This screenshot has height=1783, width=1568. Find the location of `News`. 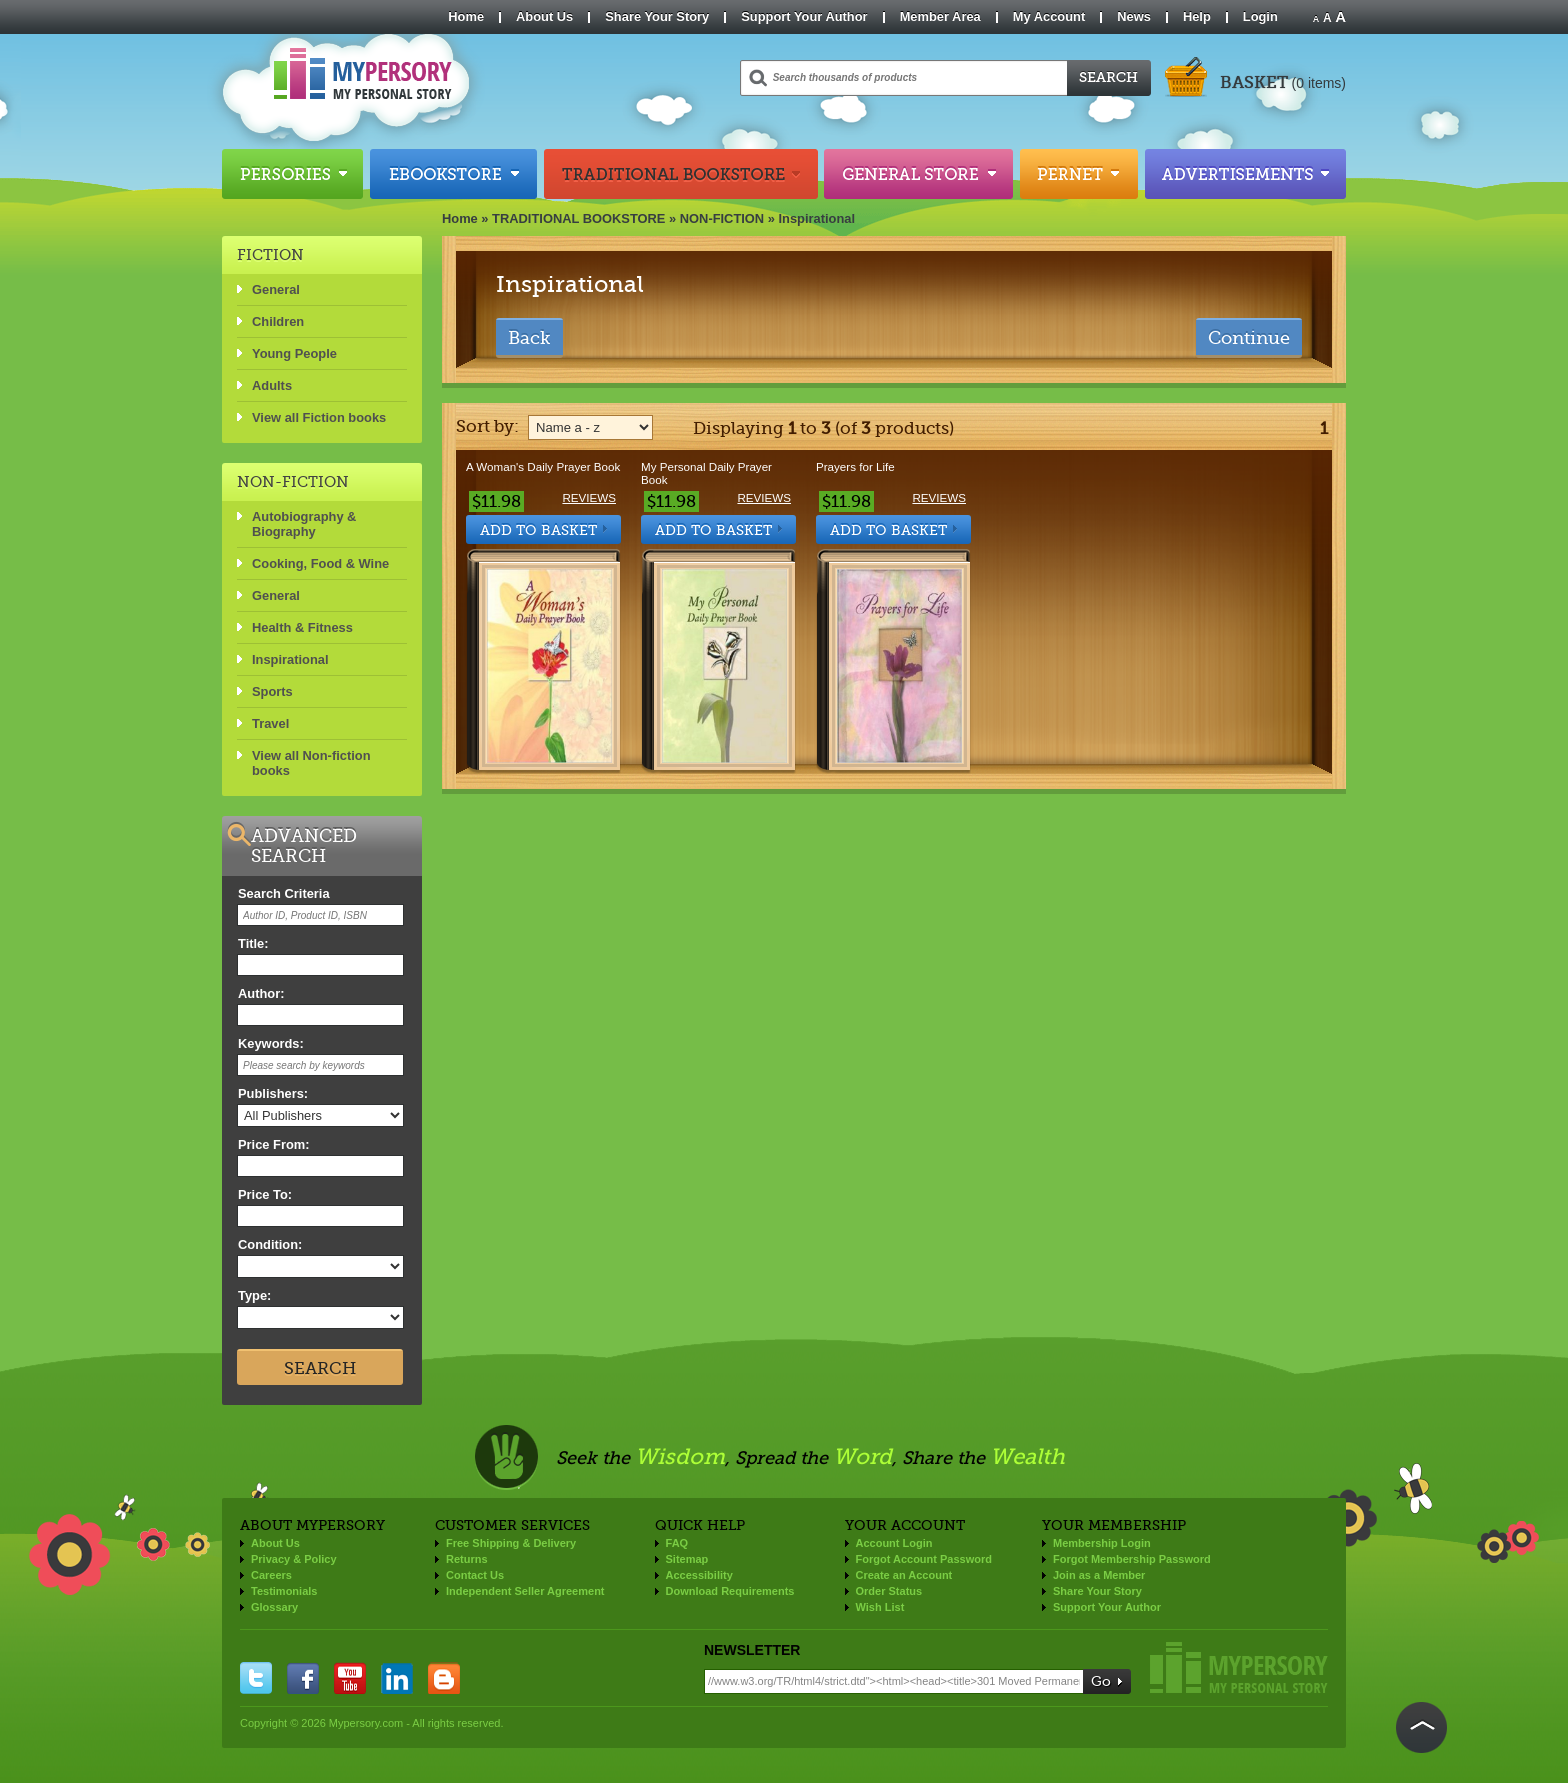

News is located at coordinates (1134, 16).